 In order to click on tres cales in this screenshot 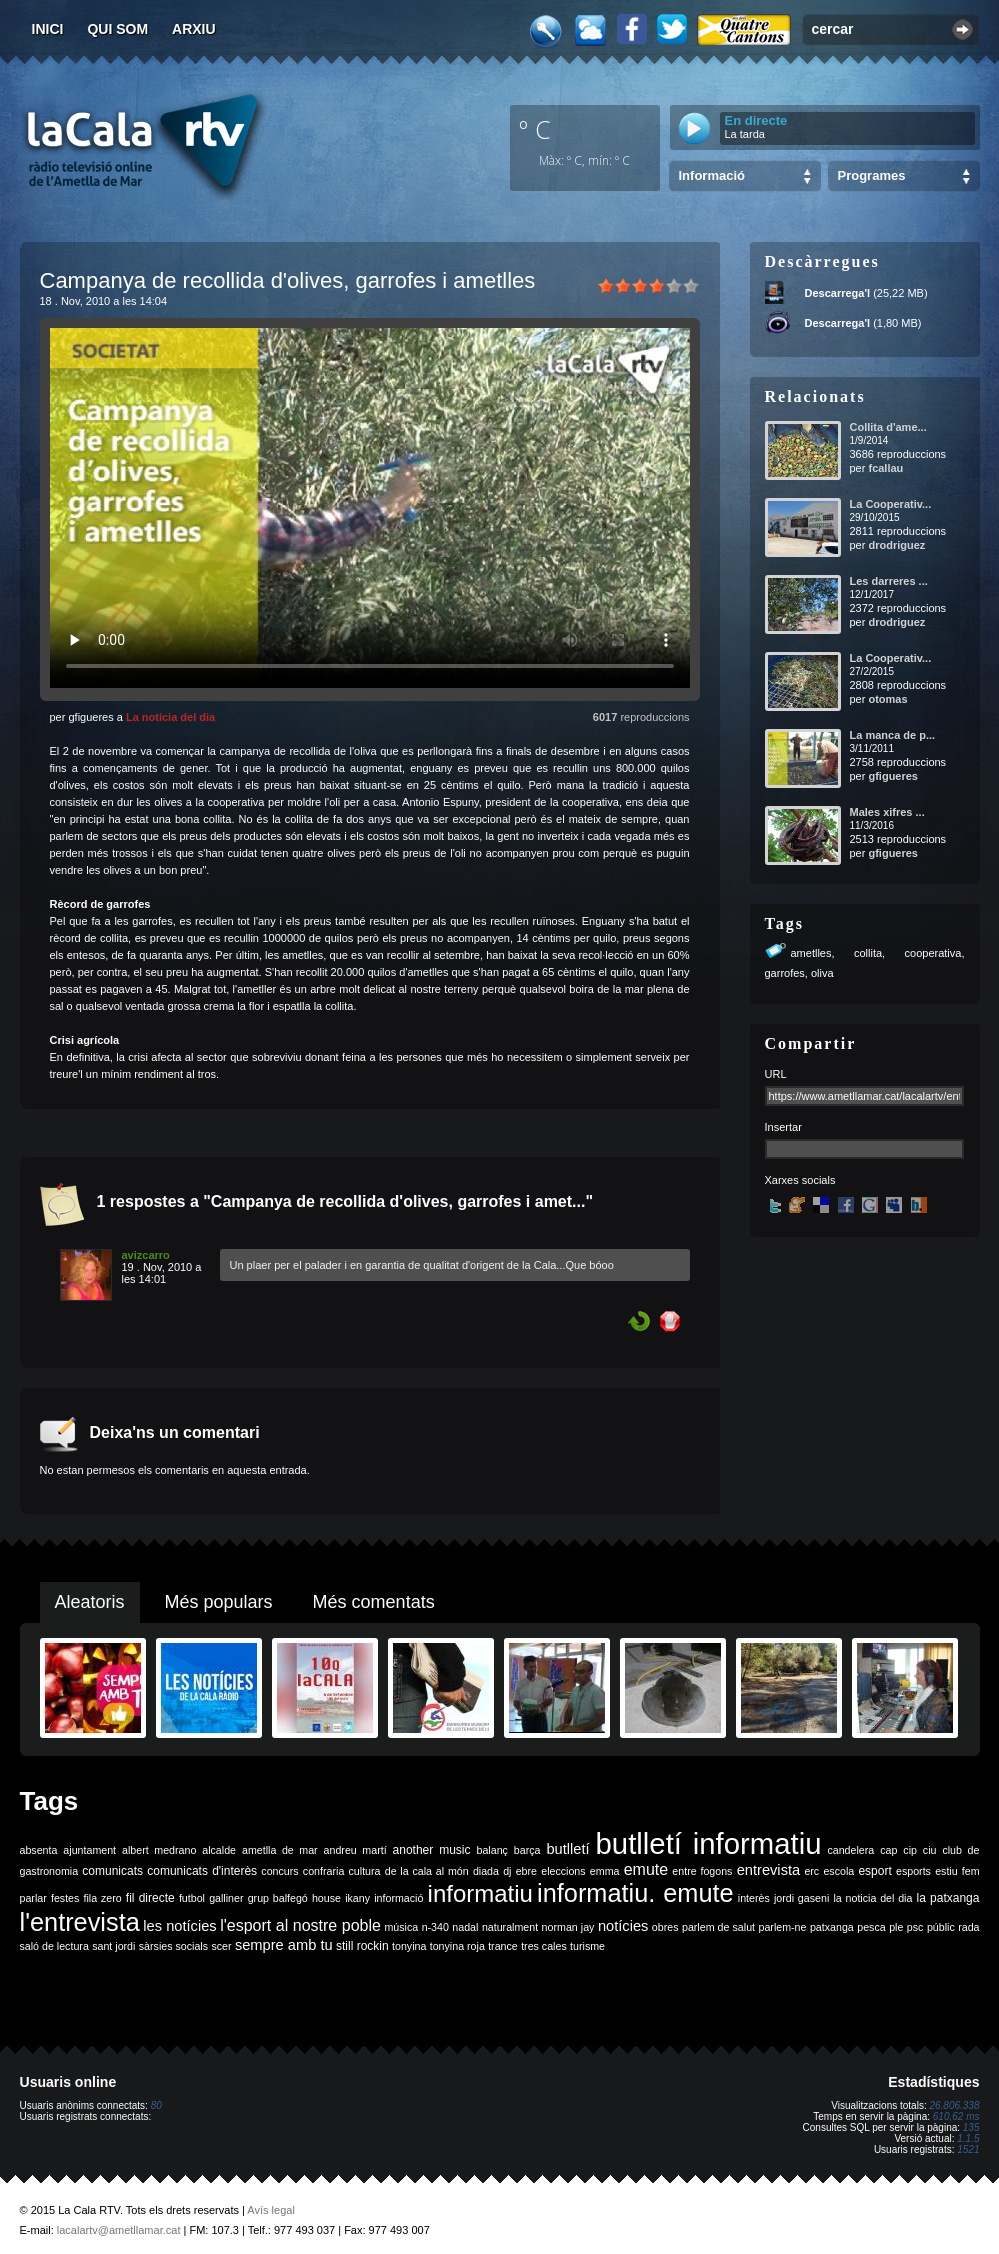, I will do `click(544, 1946)`.